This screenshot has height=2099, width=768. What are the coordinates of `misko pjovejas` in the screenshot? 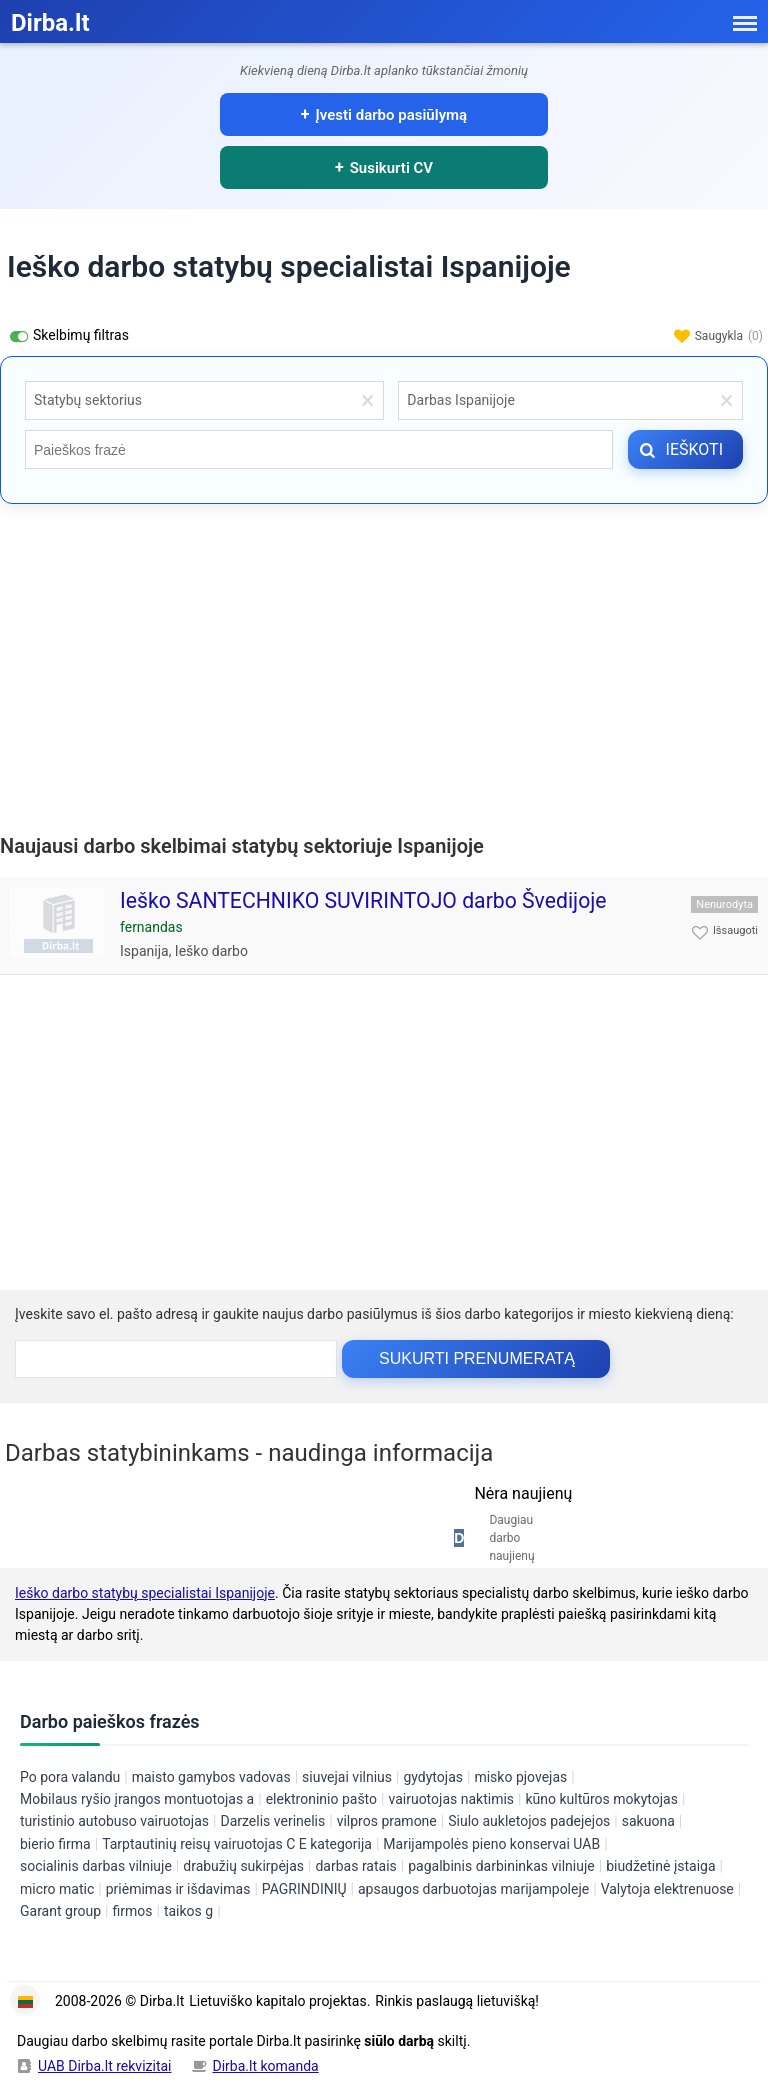 It's located at (520, 1777).